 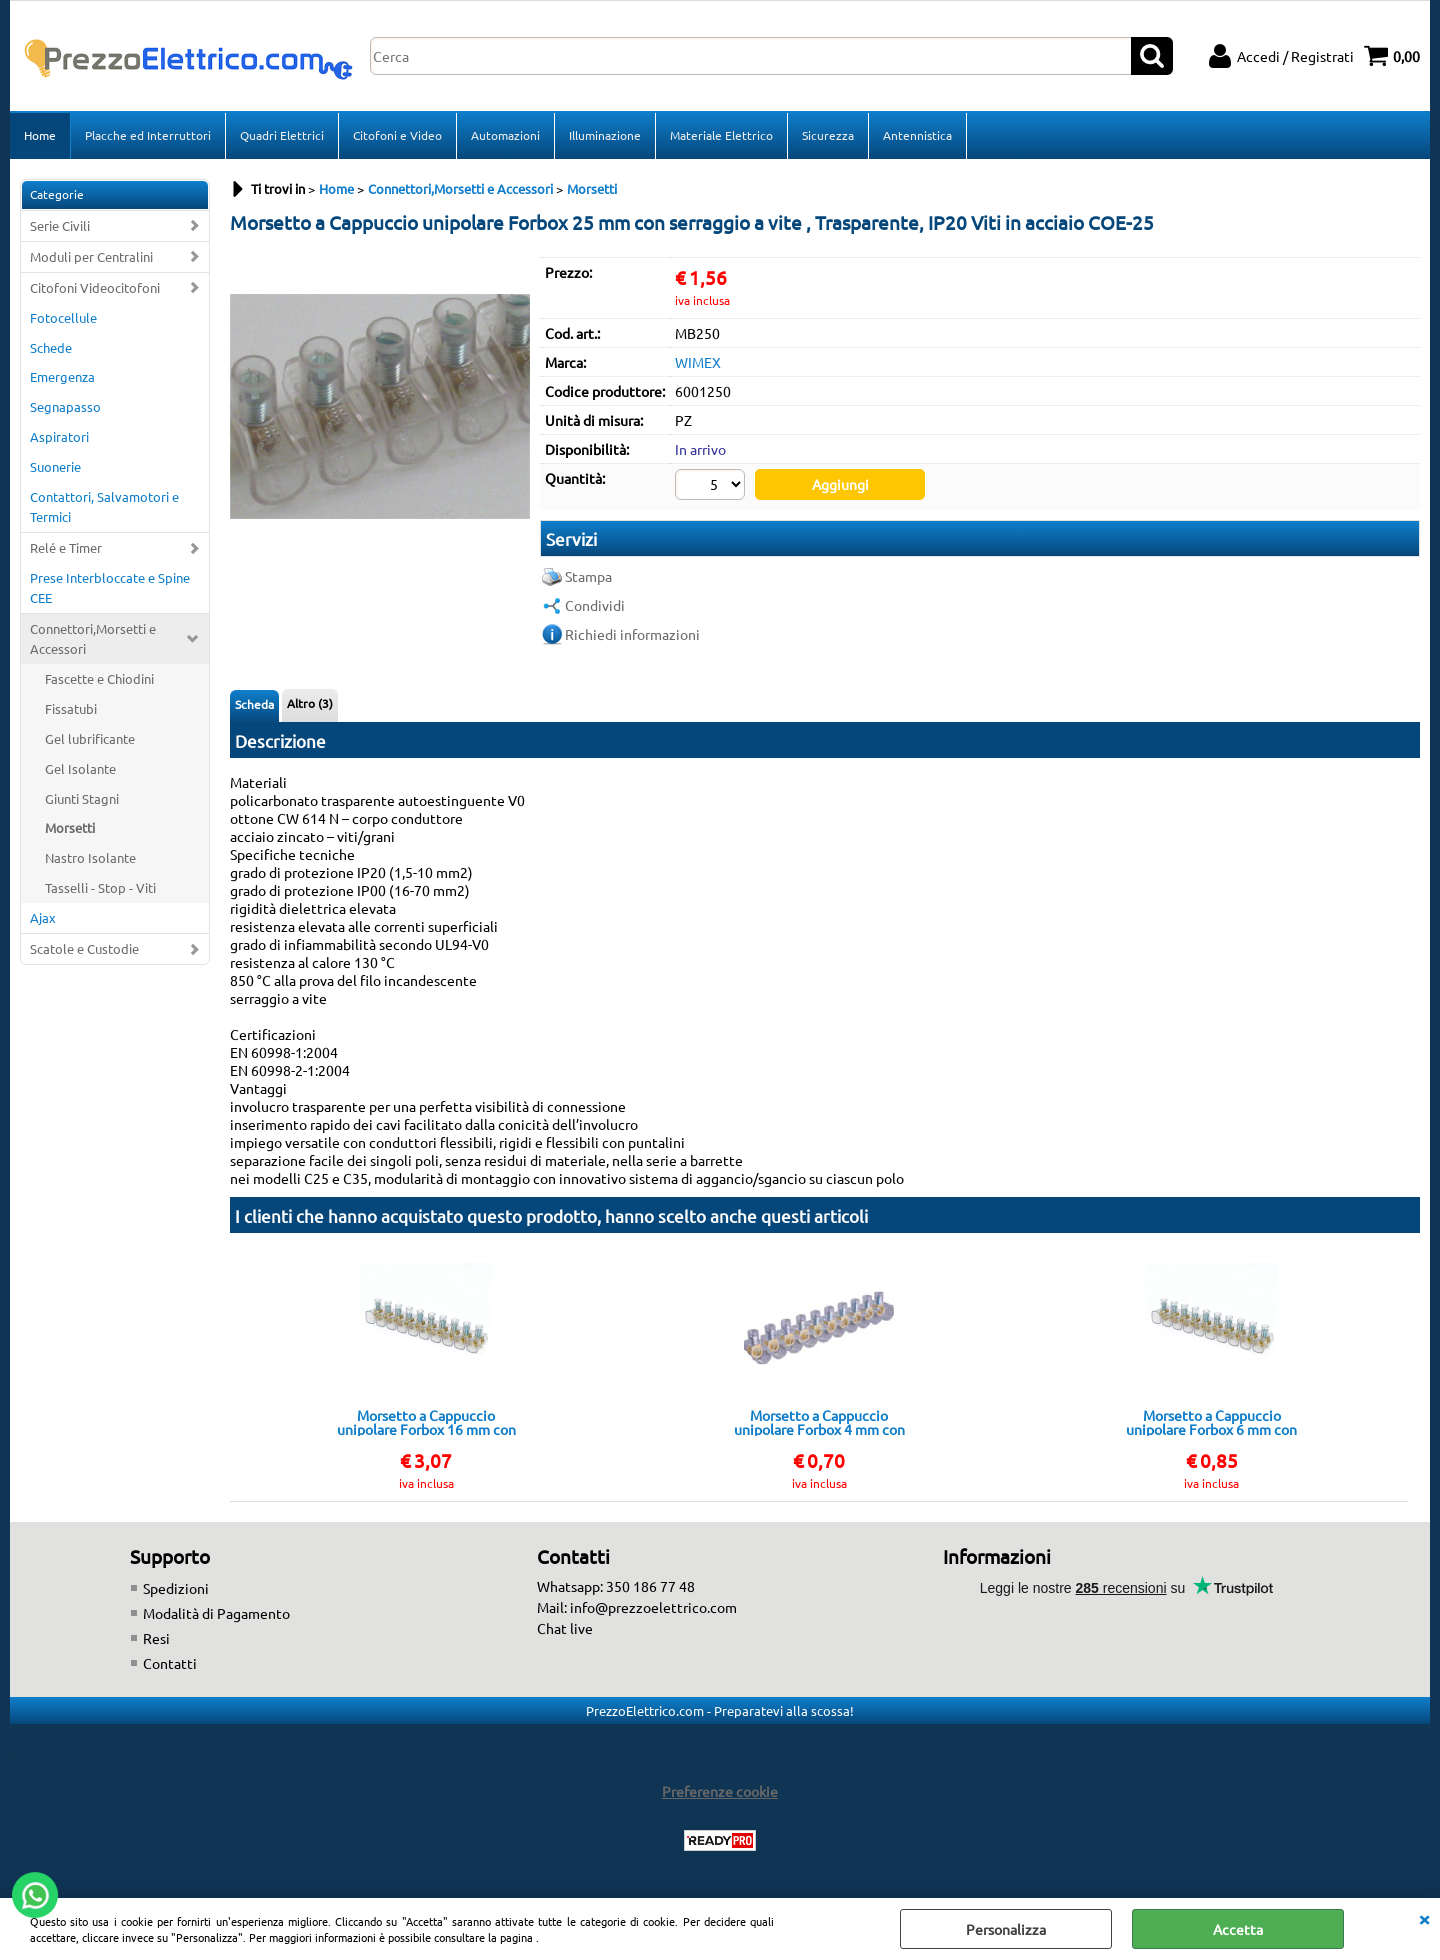 What do you see at coordinates (62, 376) in the screenshot?
I see `Emergenza` at bounding box center [62, 376].